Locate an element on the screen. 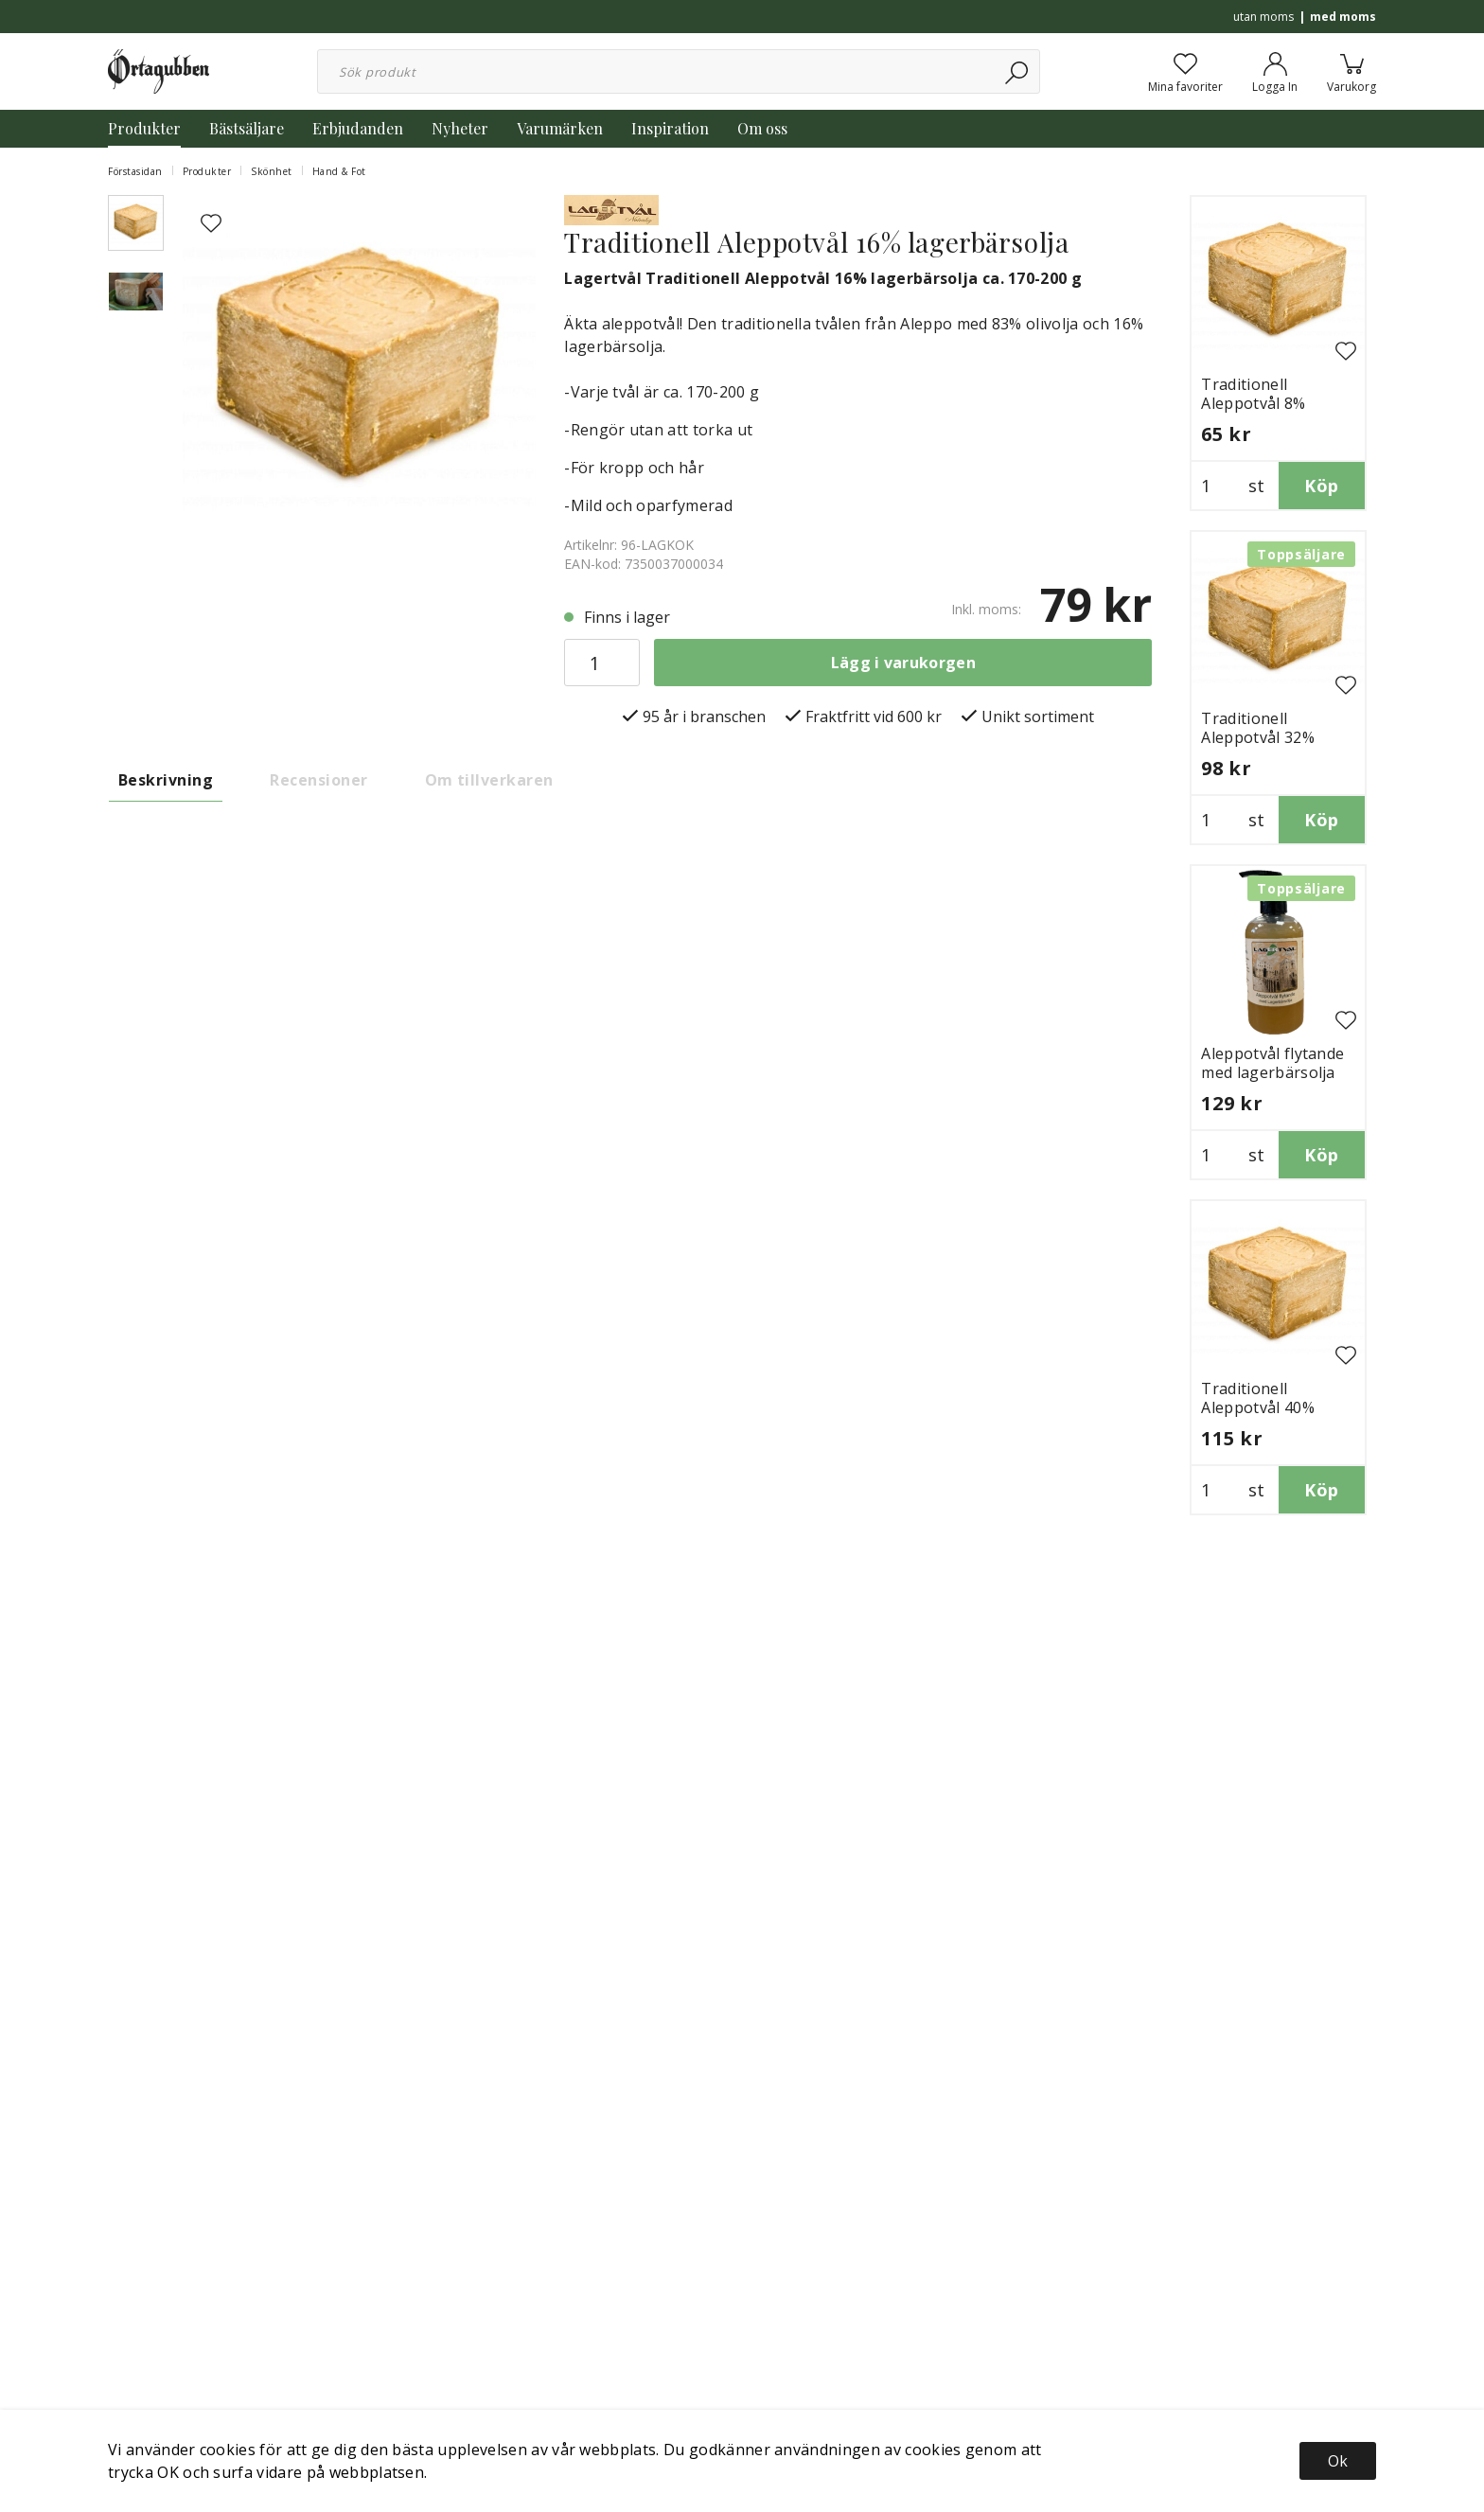  [tab] is located at coordinates (136, 223).